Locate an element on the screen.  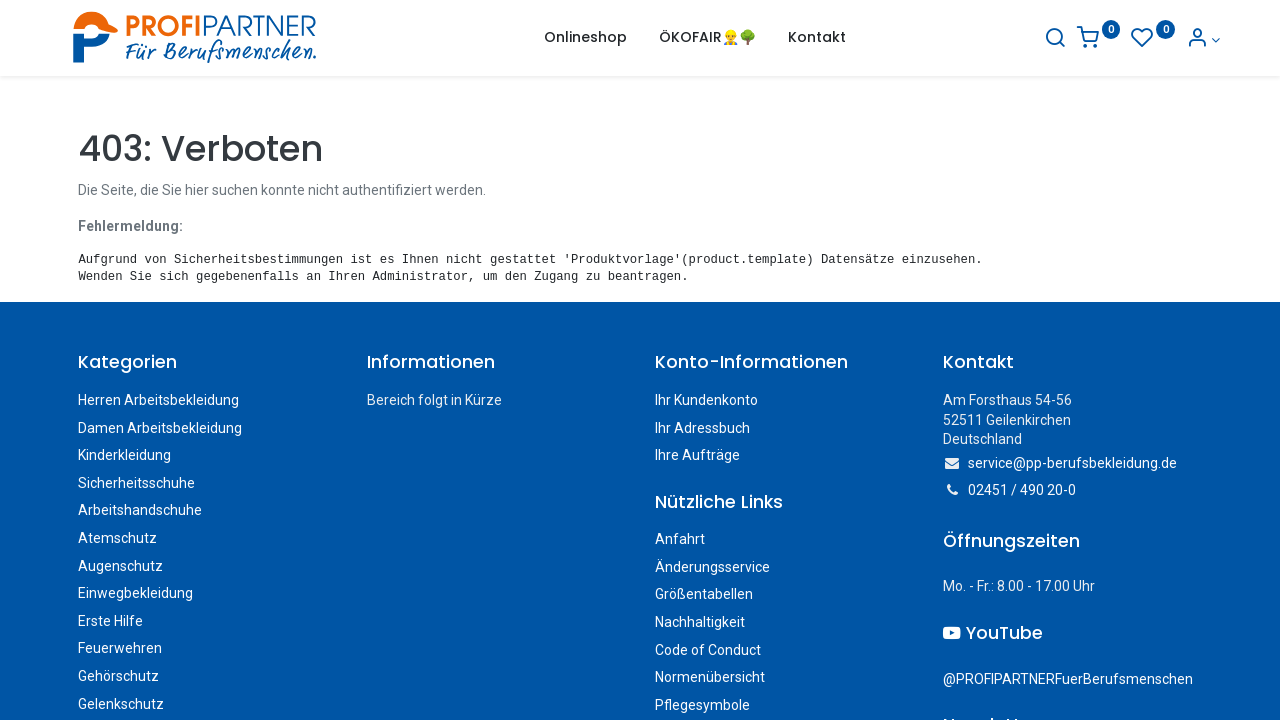
Gehörschutz is located at coordinates (118, 676).